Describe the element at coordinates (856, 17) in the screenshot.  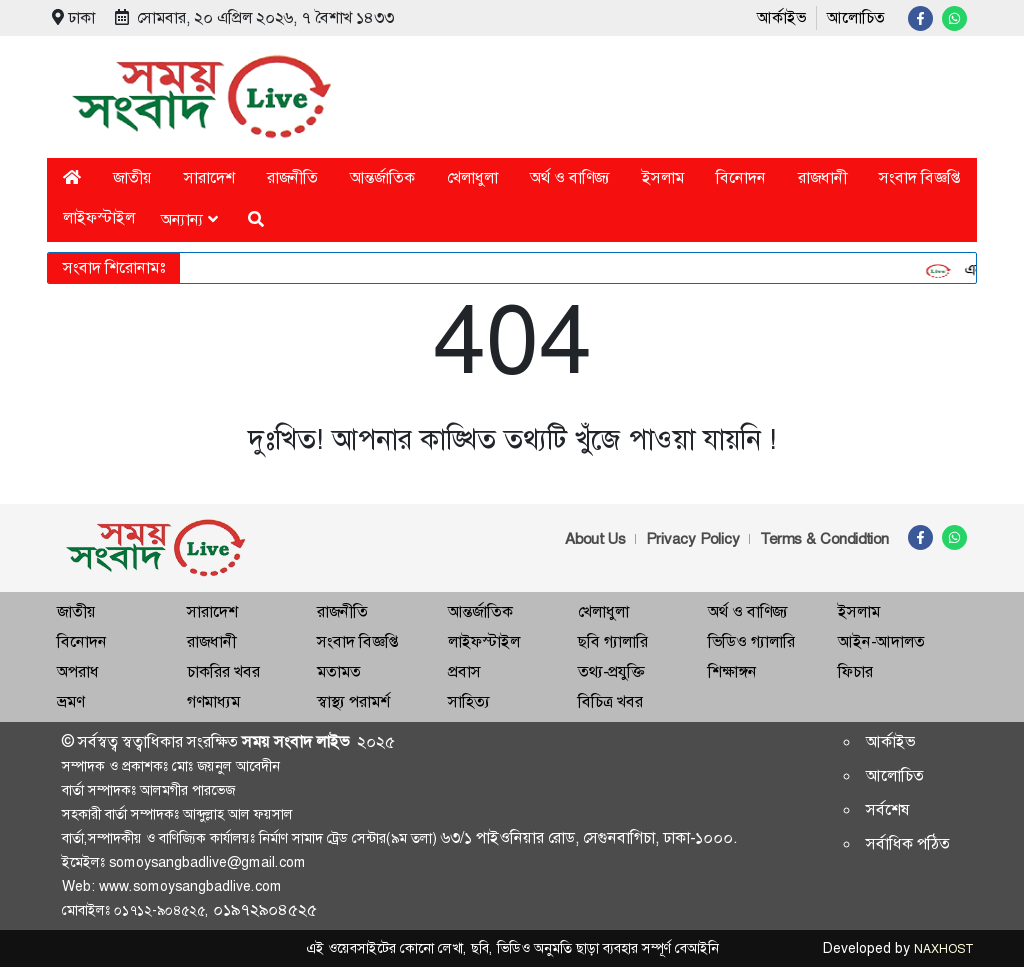
I see `আলোচিত` at that location.